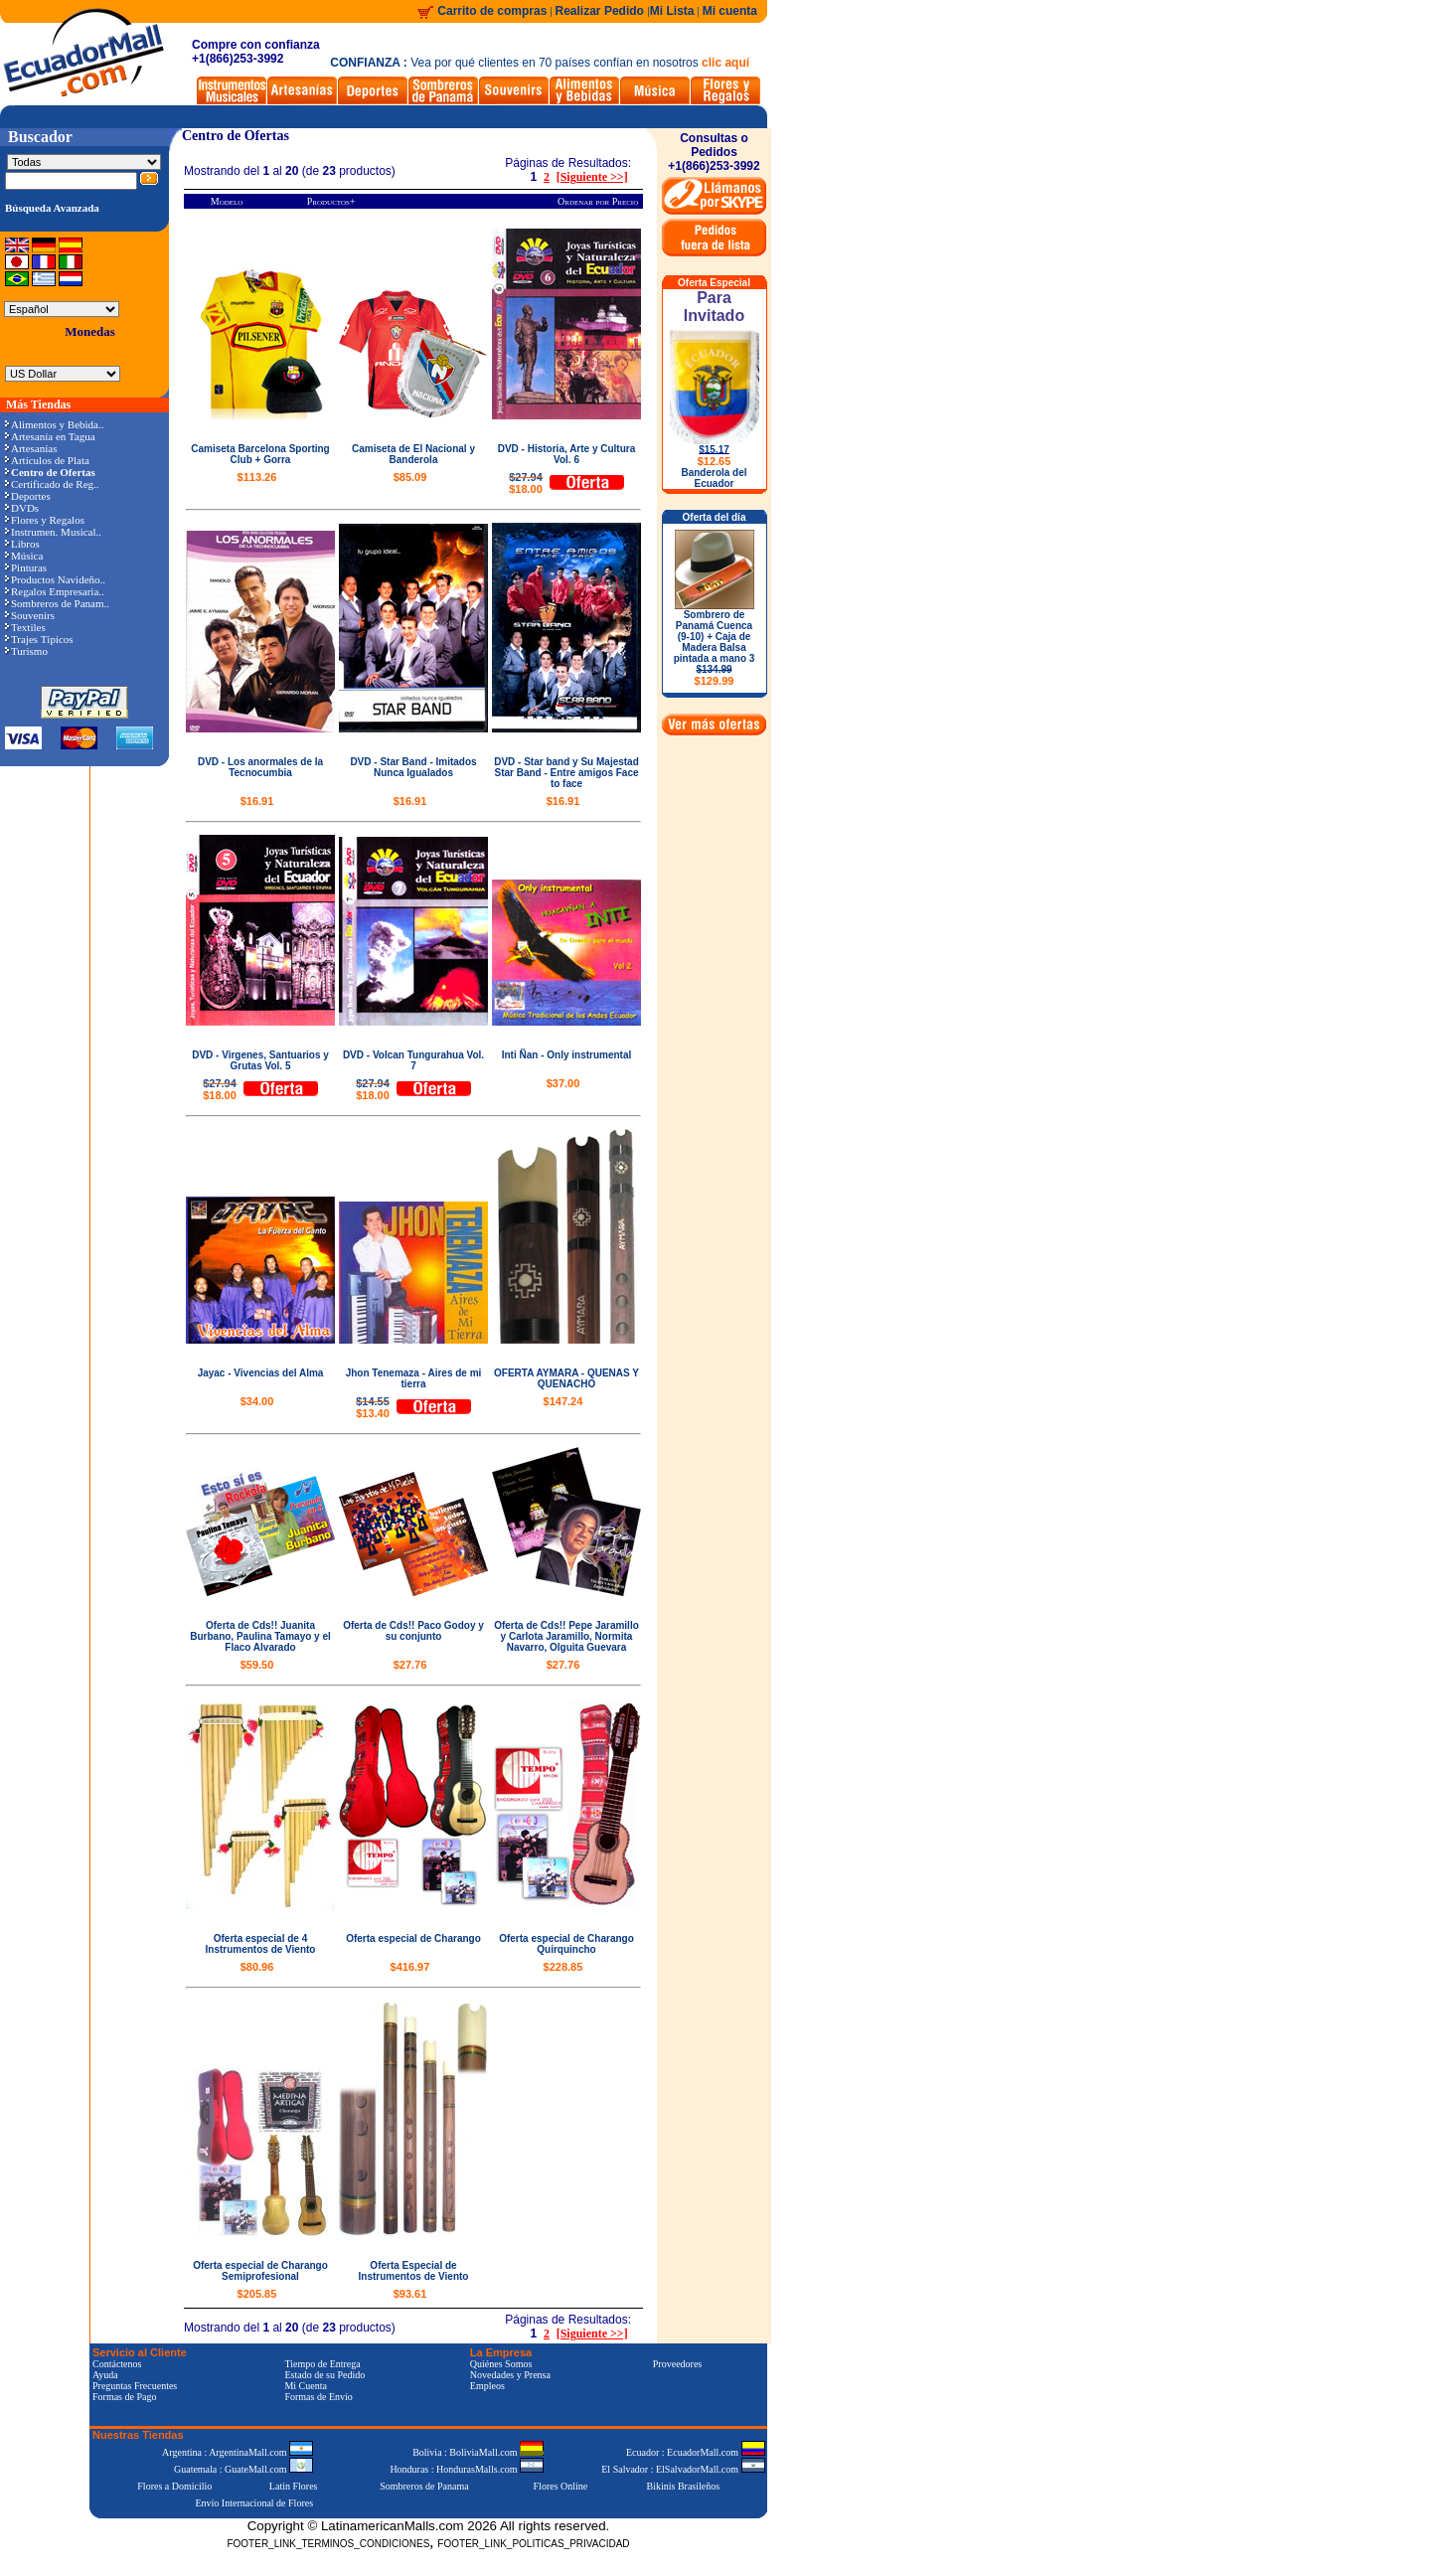 This screenshot has width=1439, height=2576. What do you see at coordinates (22, 508) in the screenshot?
I see `DVDs` at bounding box center [22, 508].